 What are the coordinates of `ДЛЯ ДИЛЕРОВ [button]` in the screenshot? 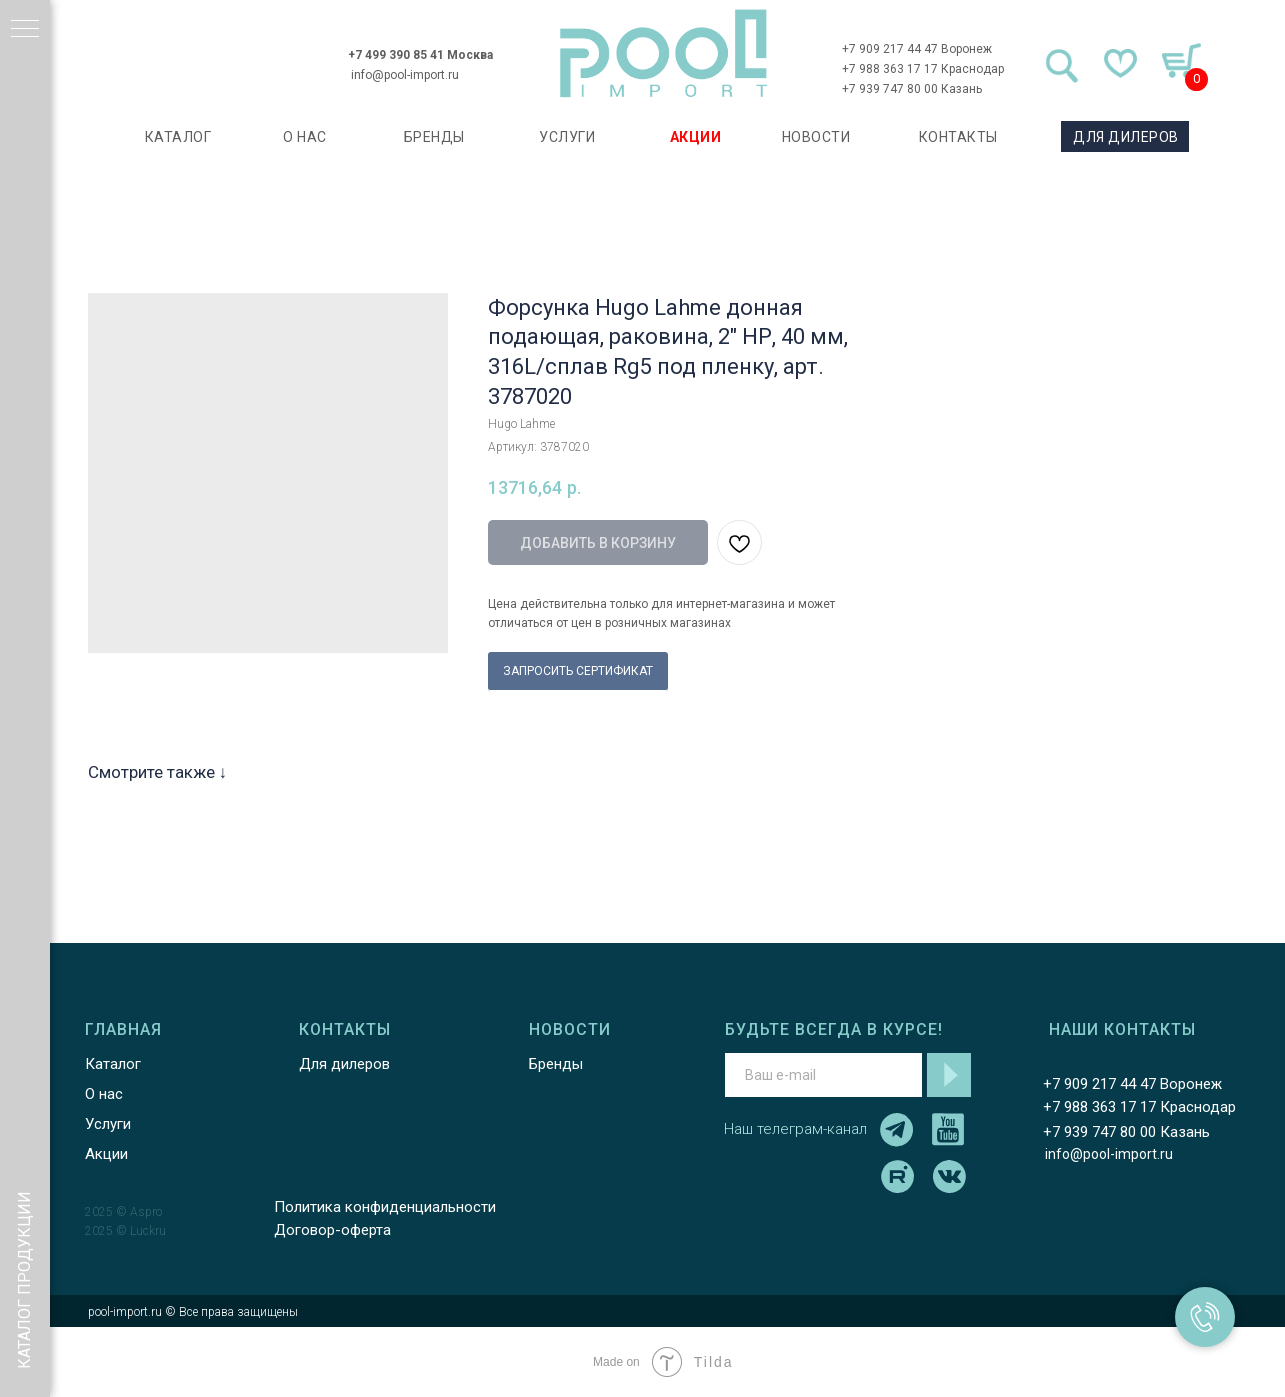 It's located at (1126, 137).